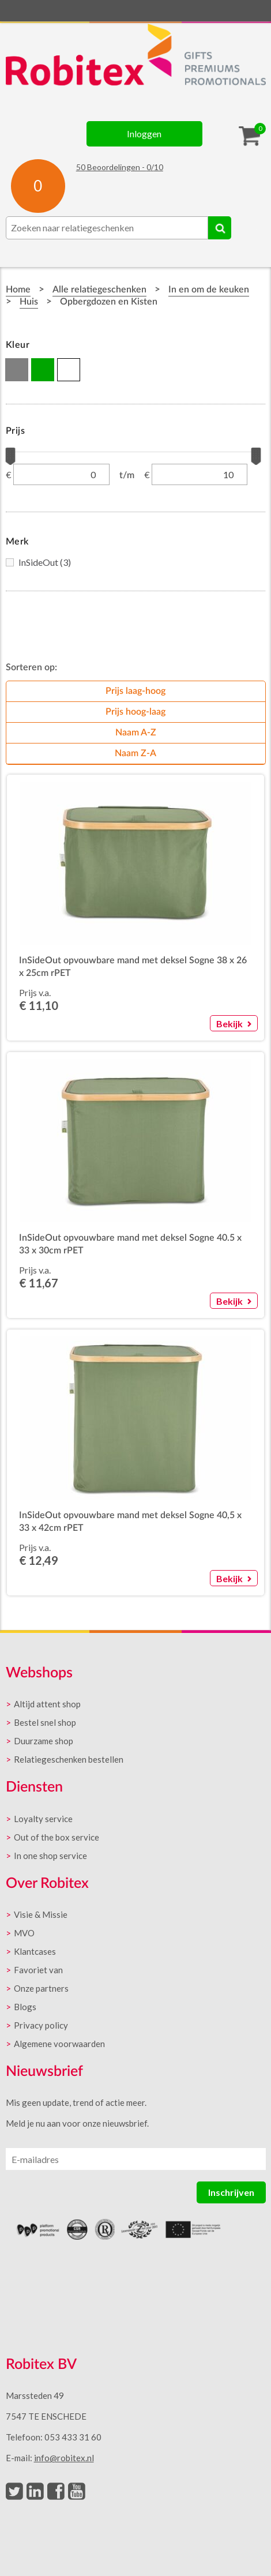  I want to click on In en om de keuken, so click(208, 289).